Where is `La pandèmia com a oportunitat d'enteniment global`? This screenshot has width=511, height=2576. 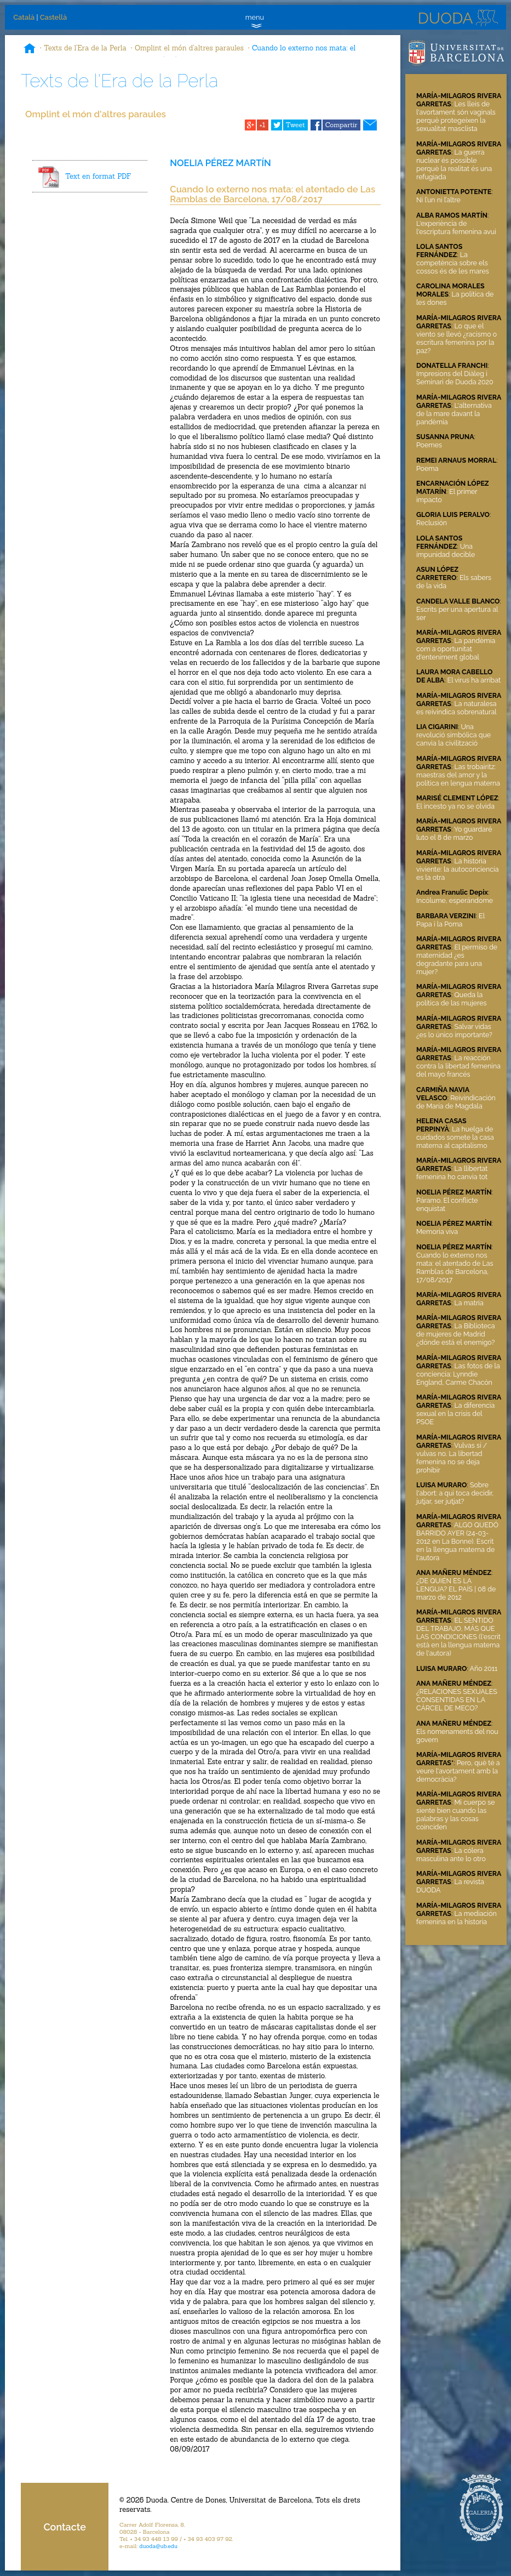
La pandèmia com a oportunitat d'enteniment global is located at coordinates (455, 648).